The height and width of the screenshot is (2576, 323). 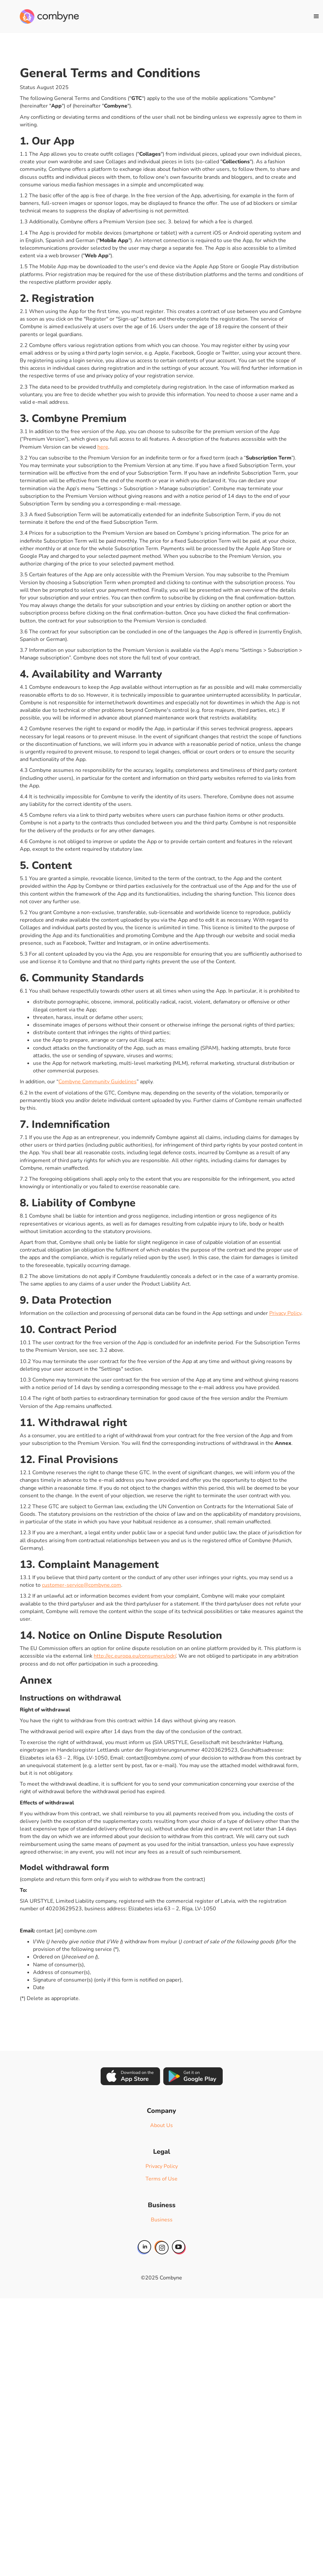 I want to click on Terms of Use, so click(x=161, y=2178).